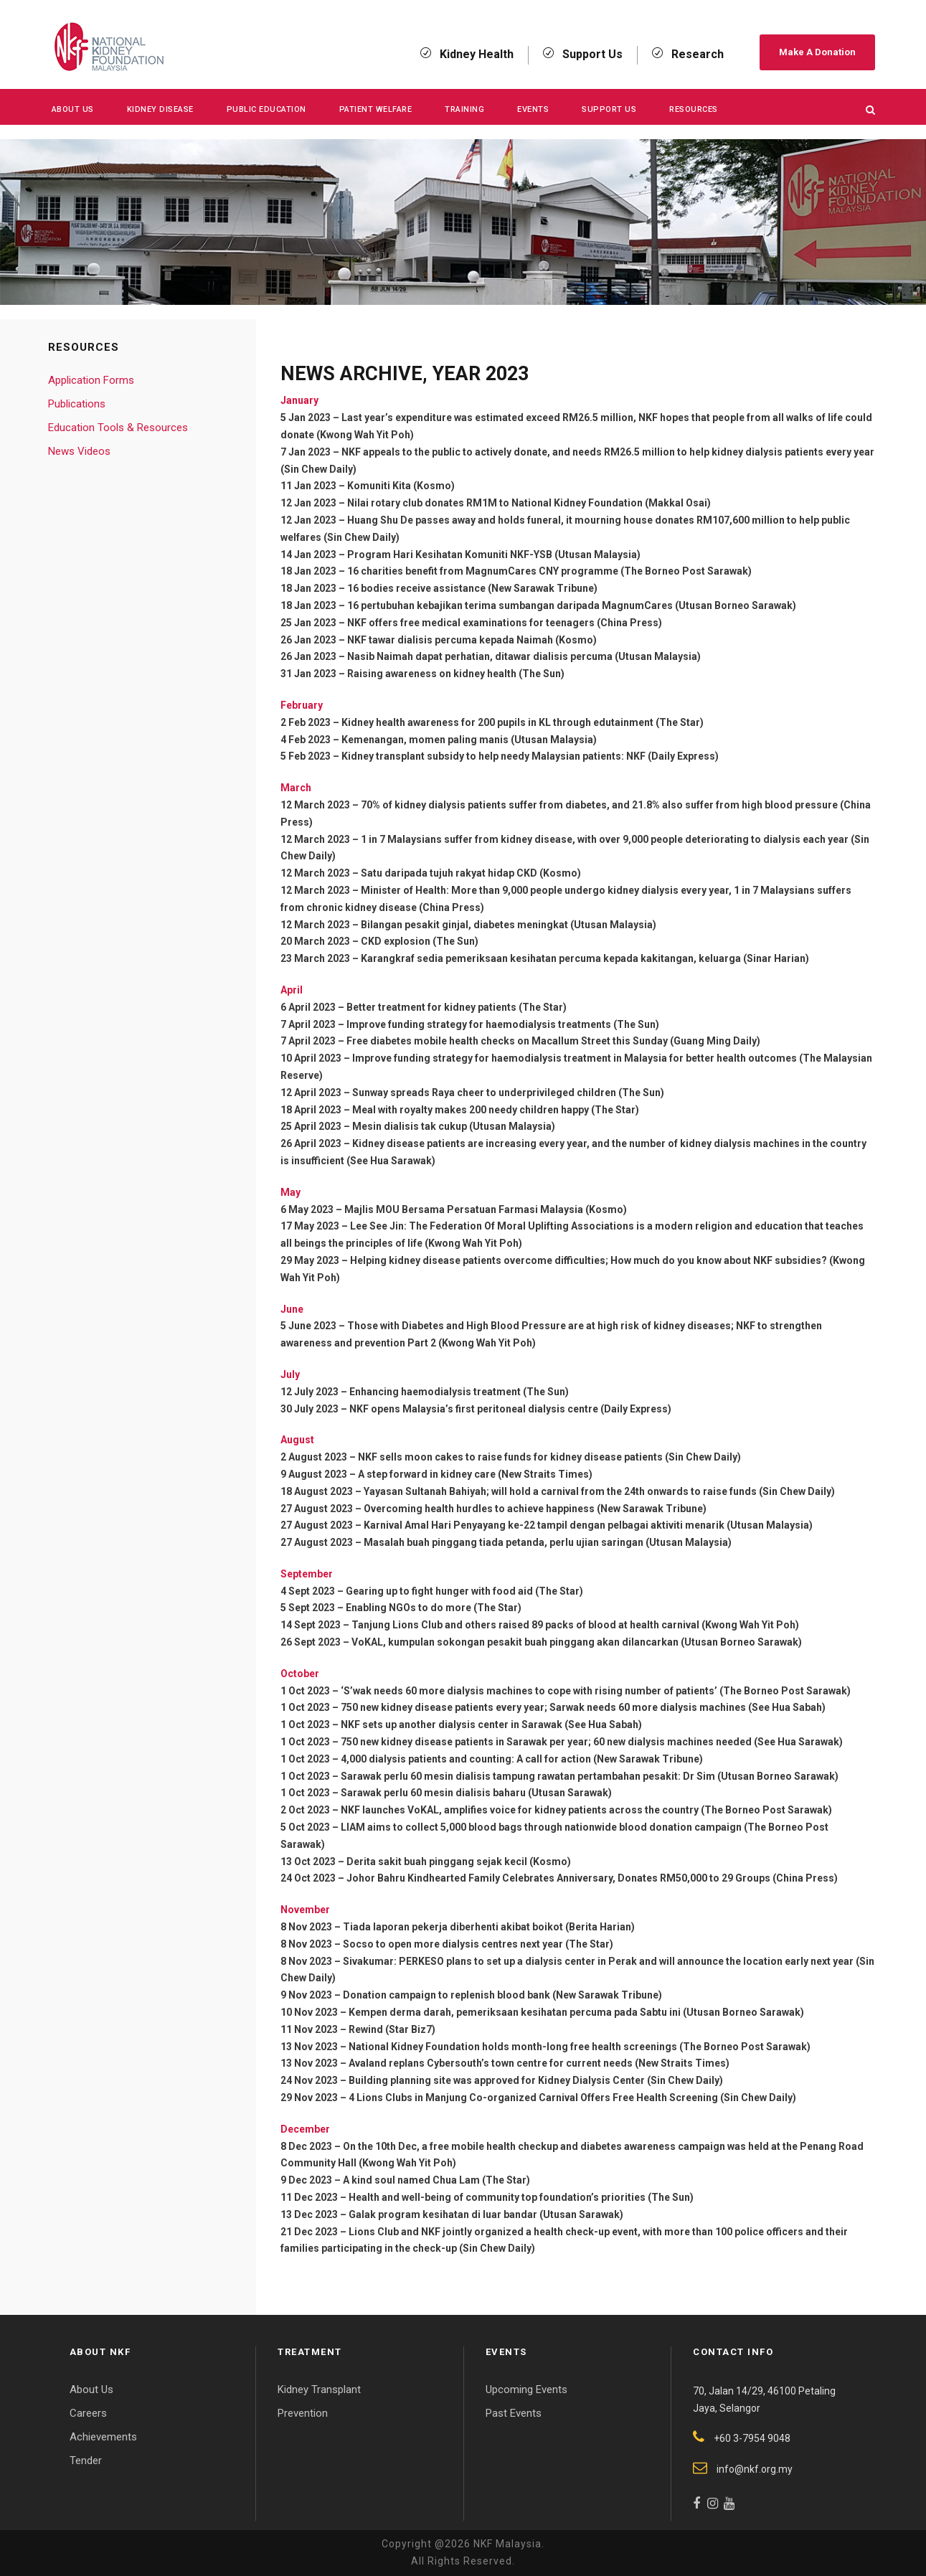 The width and height of the screenshot is (926, 2576). I want to click on News Videos, so click(79, 451).